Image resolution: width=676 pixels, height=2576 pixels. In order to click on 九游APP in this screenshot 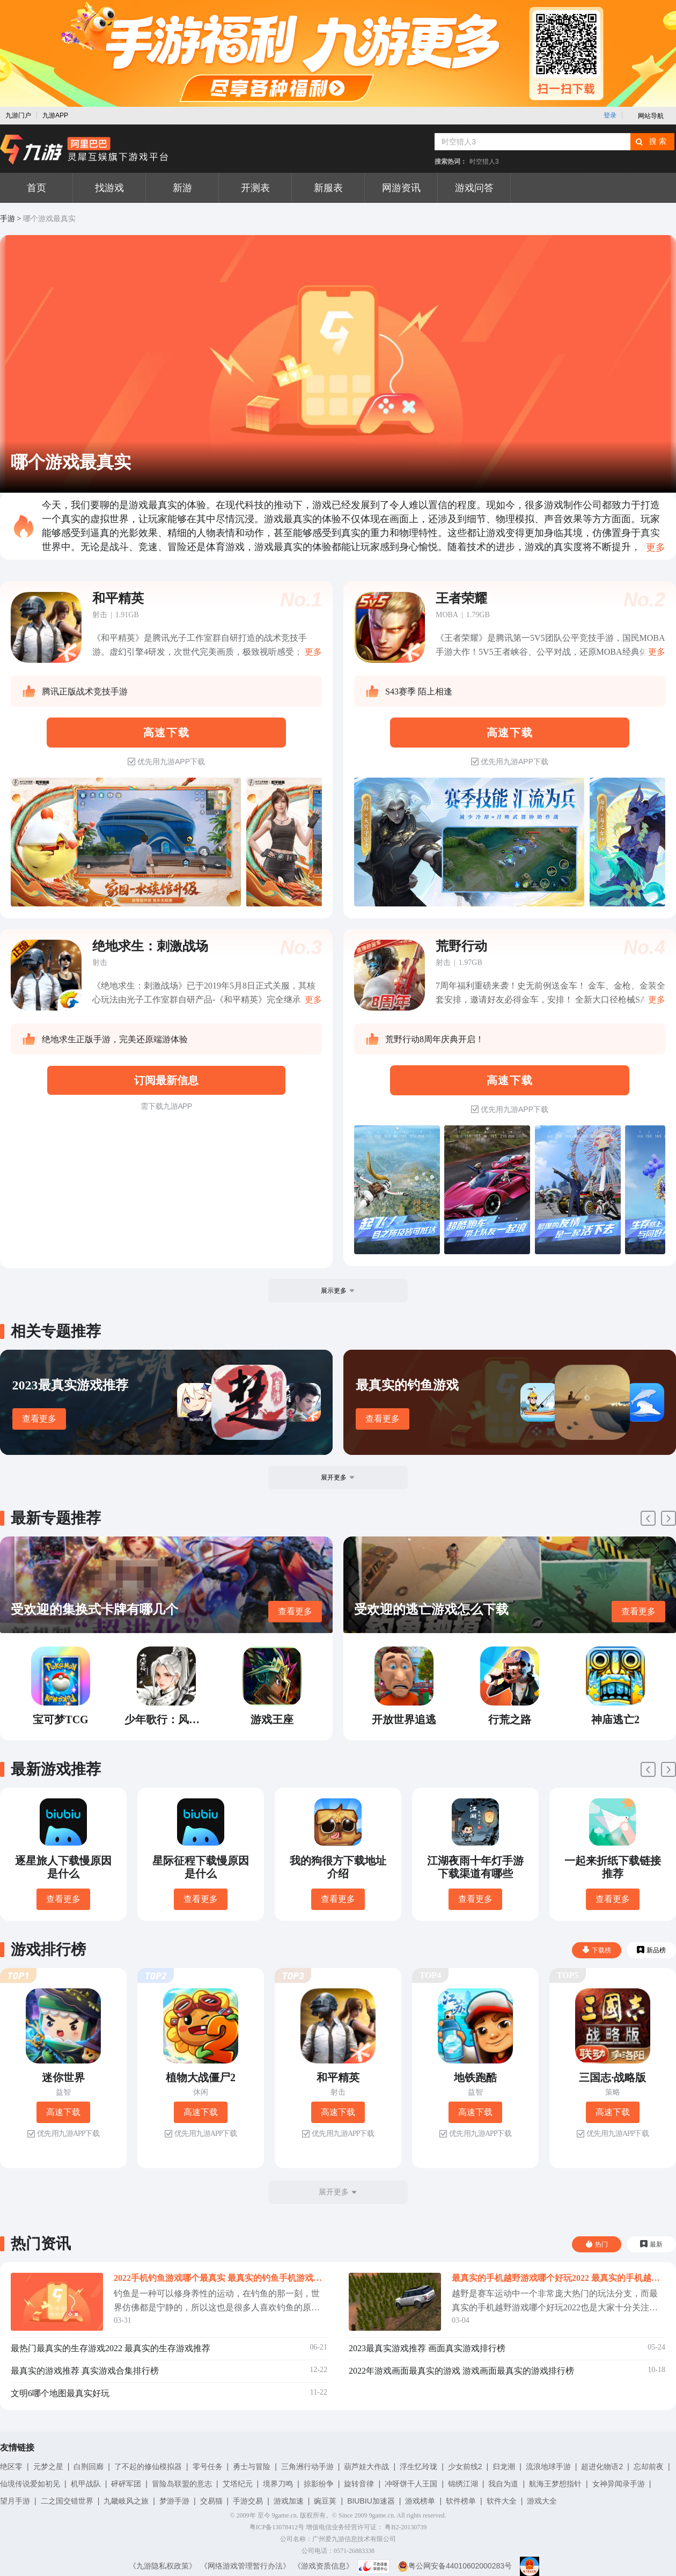, I will do `click(55, 115)`.